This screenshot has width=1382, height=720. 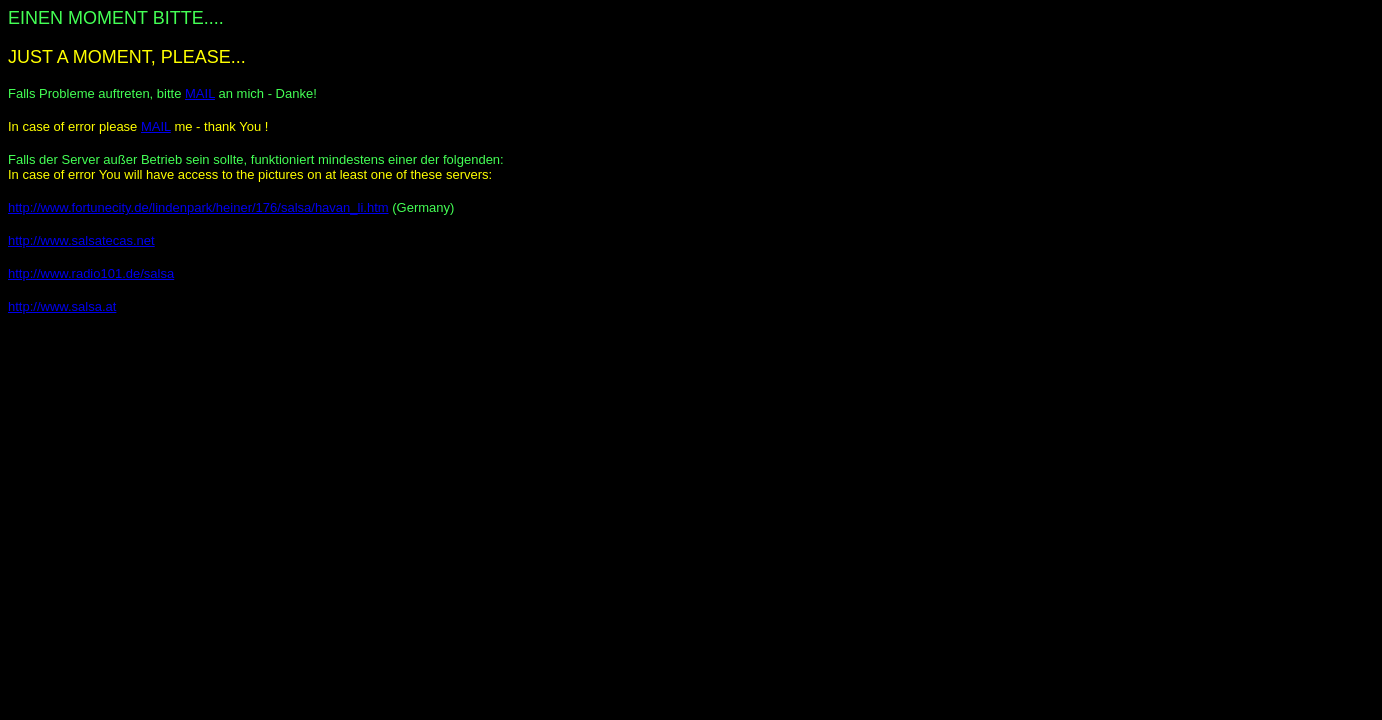 What do you see at coordinates (200, 93) in the screenshot?
I see `MAIL` at bounding box center [200, 93].